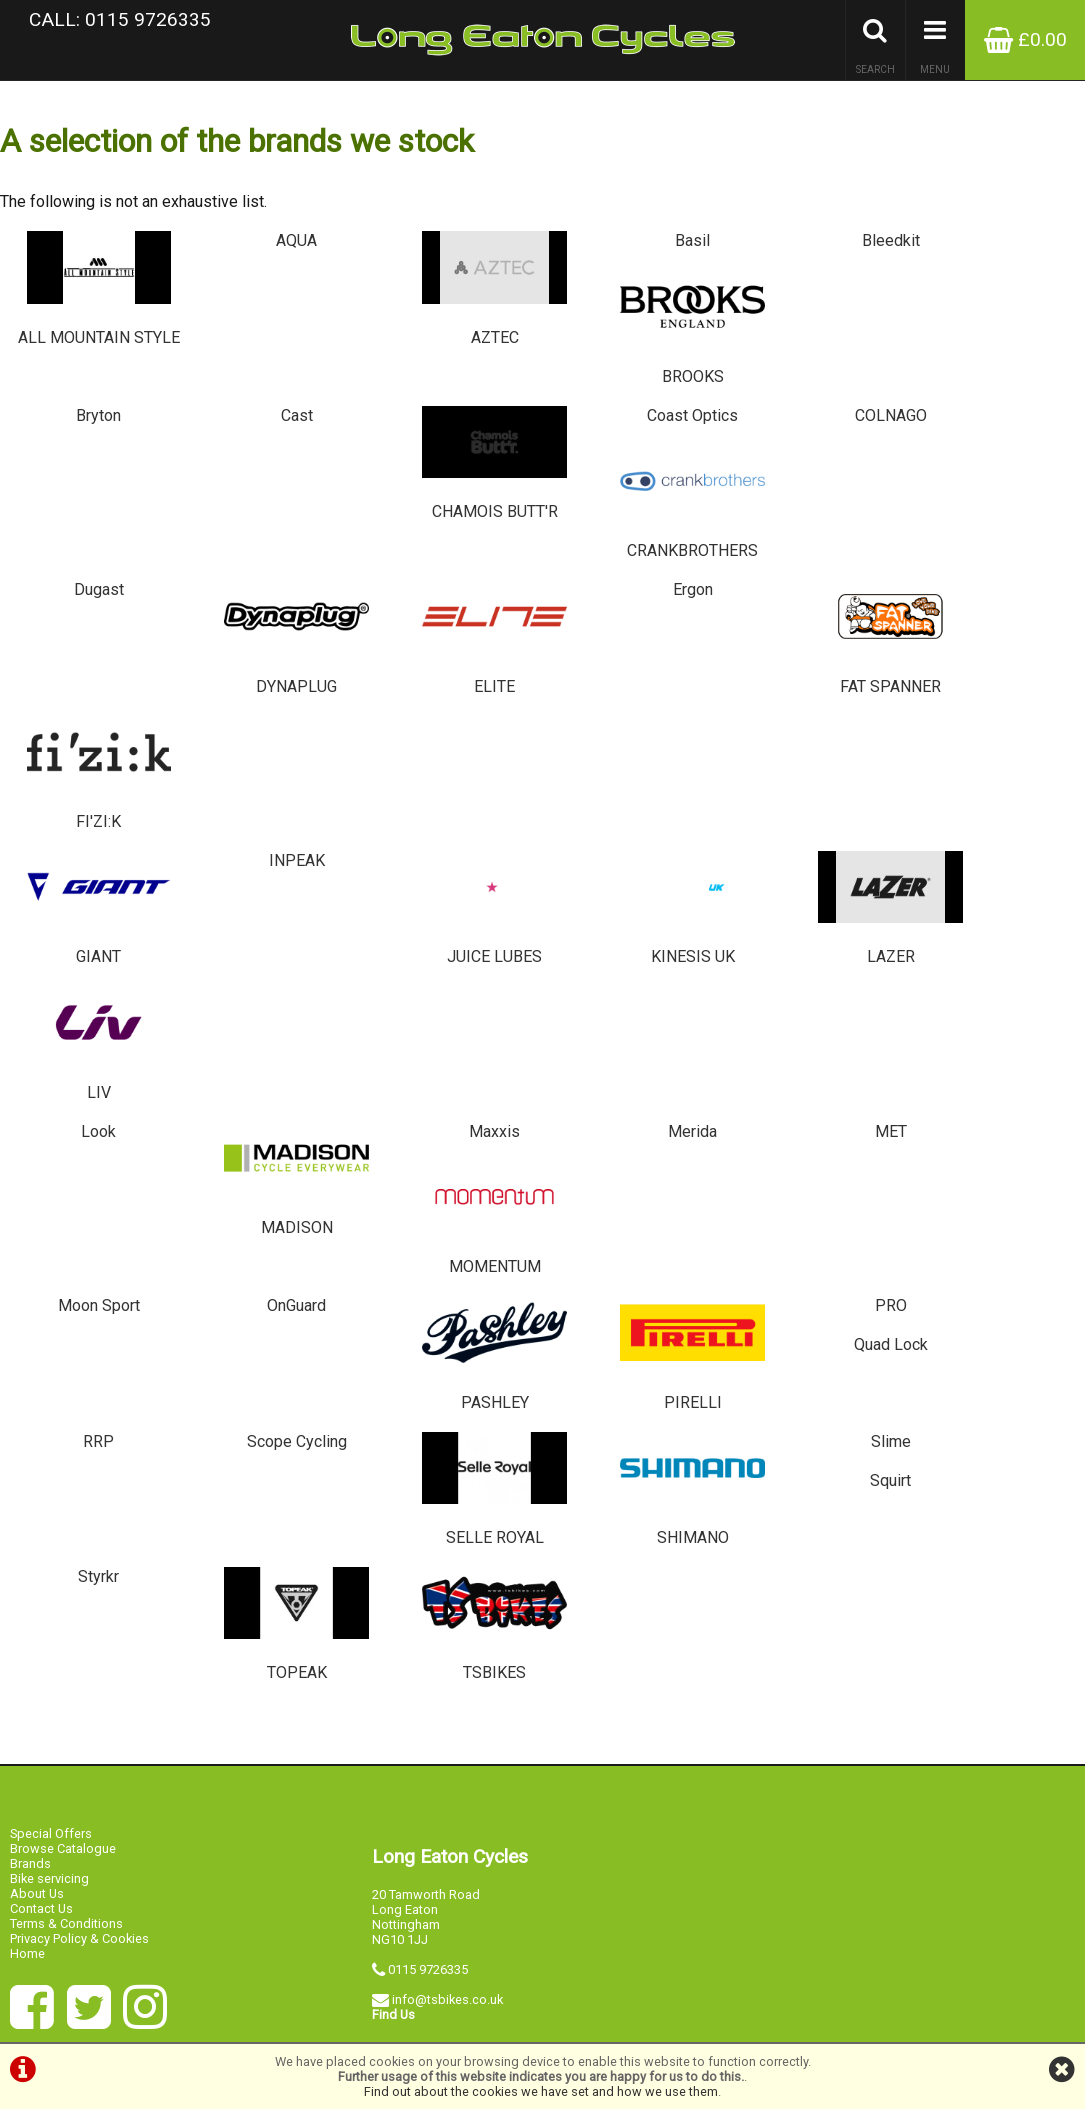 This screenshot has height=2109, width=1085. What do you see at coordinates (813, 777) in the screenshot?
I see `MET` at bounding box center [813, 777].